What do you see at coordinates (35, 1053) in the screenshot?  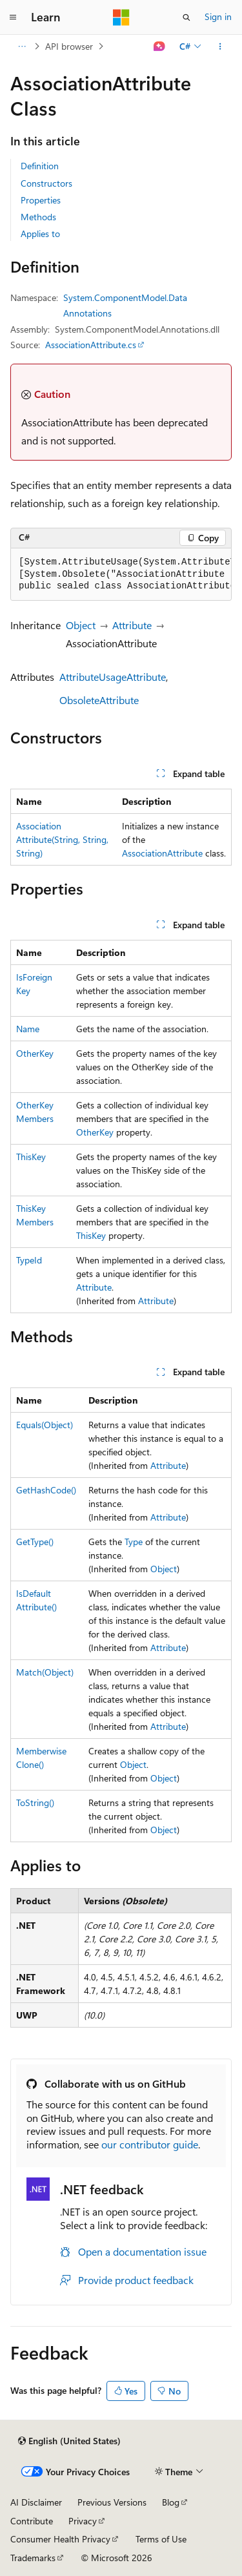 I see `OtherKey` at bounding box center [35, 1053].